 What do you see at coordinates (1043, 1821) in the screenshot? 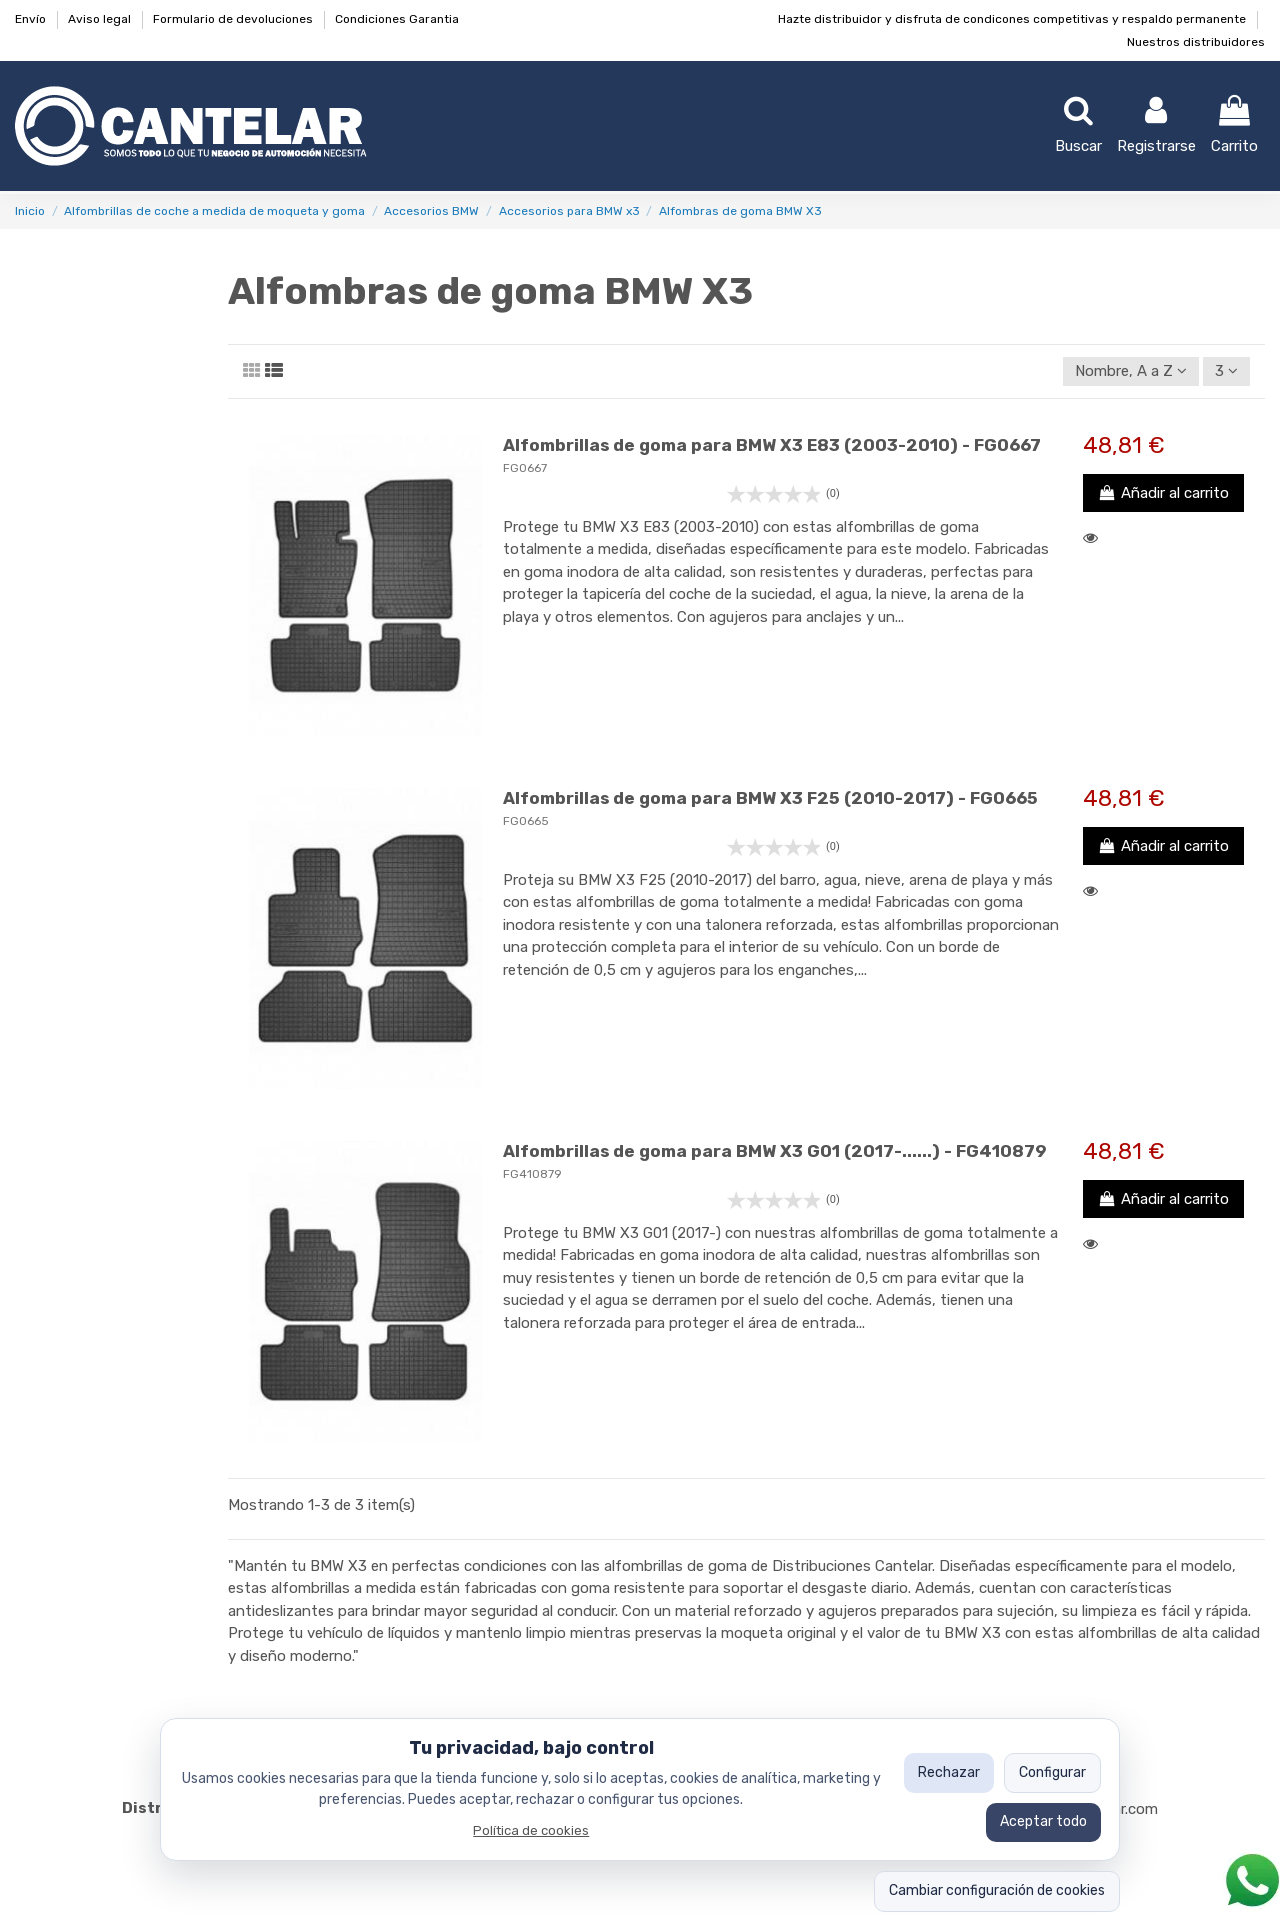
I see `Aceptar todo` at bounding box center [1043, 1821].